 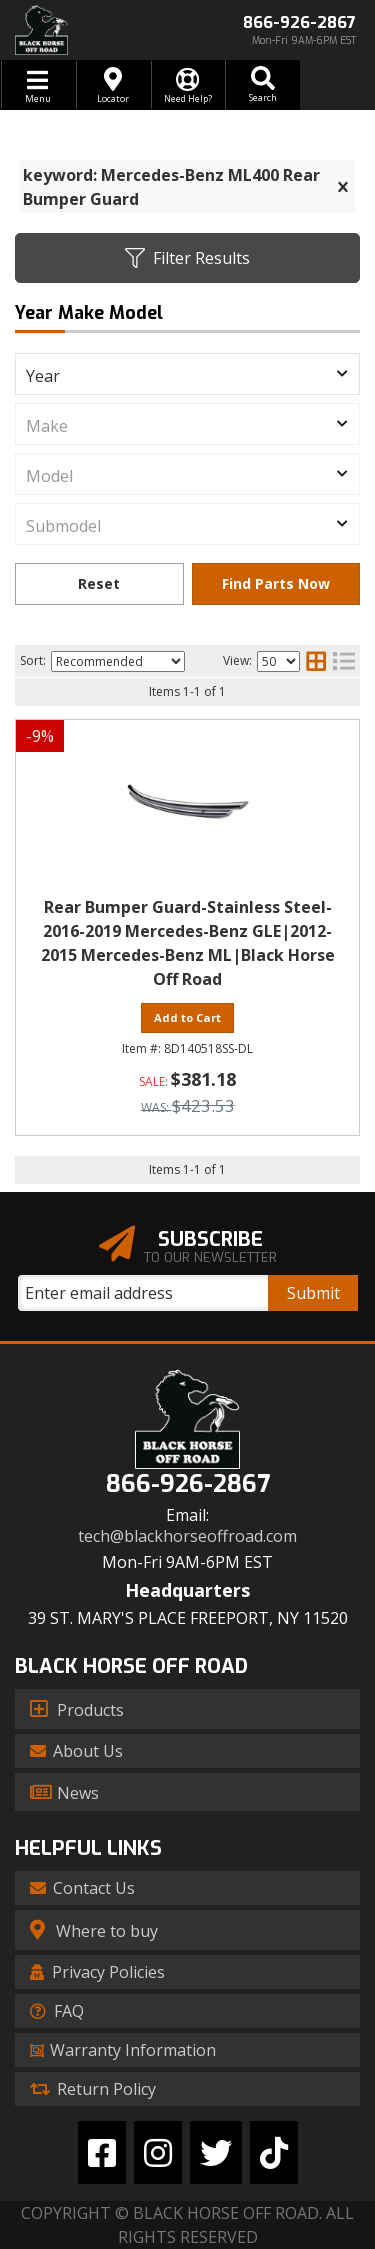 What do you see at coordinates (187, 1017) in the screenshot?
I see `Add to Cart` at bounding box center [187, 1017].